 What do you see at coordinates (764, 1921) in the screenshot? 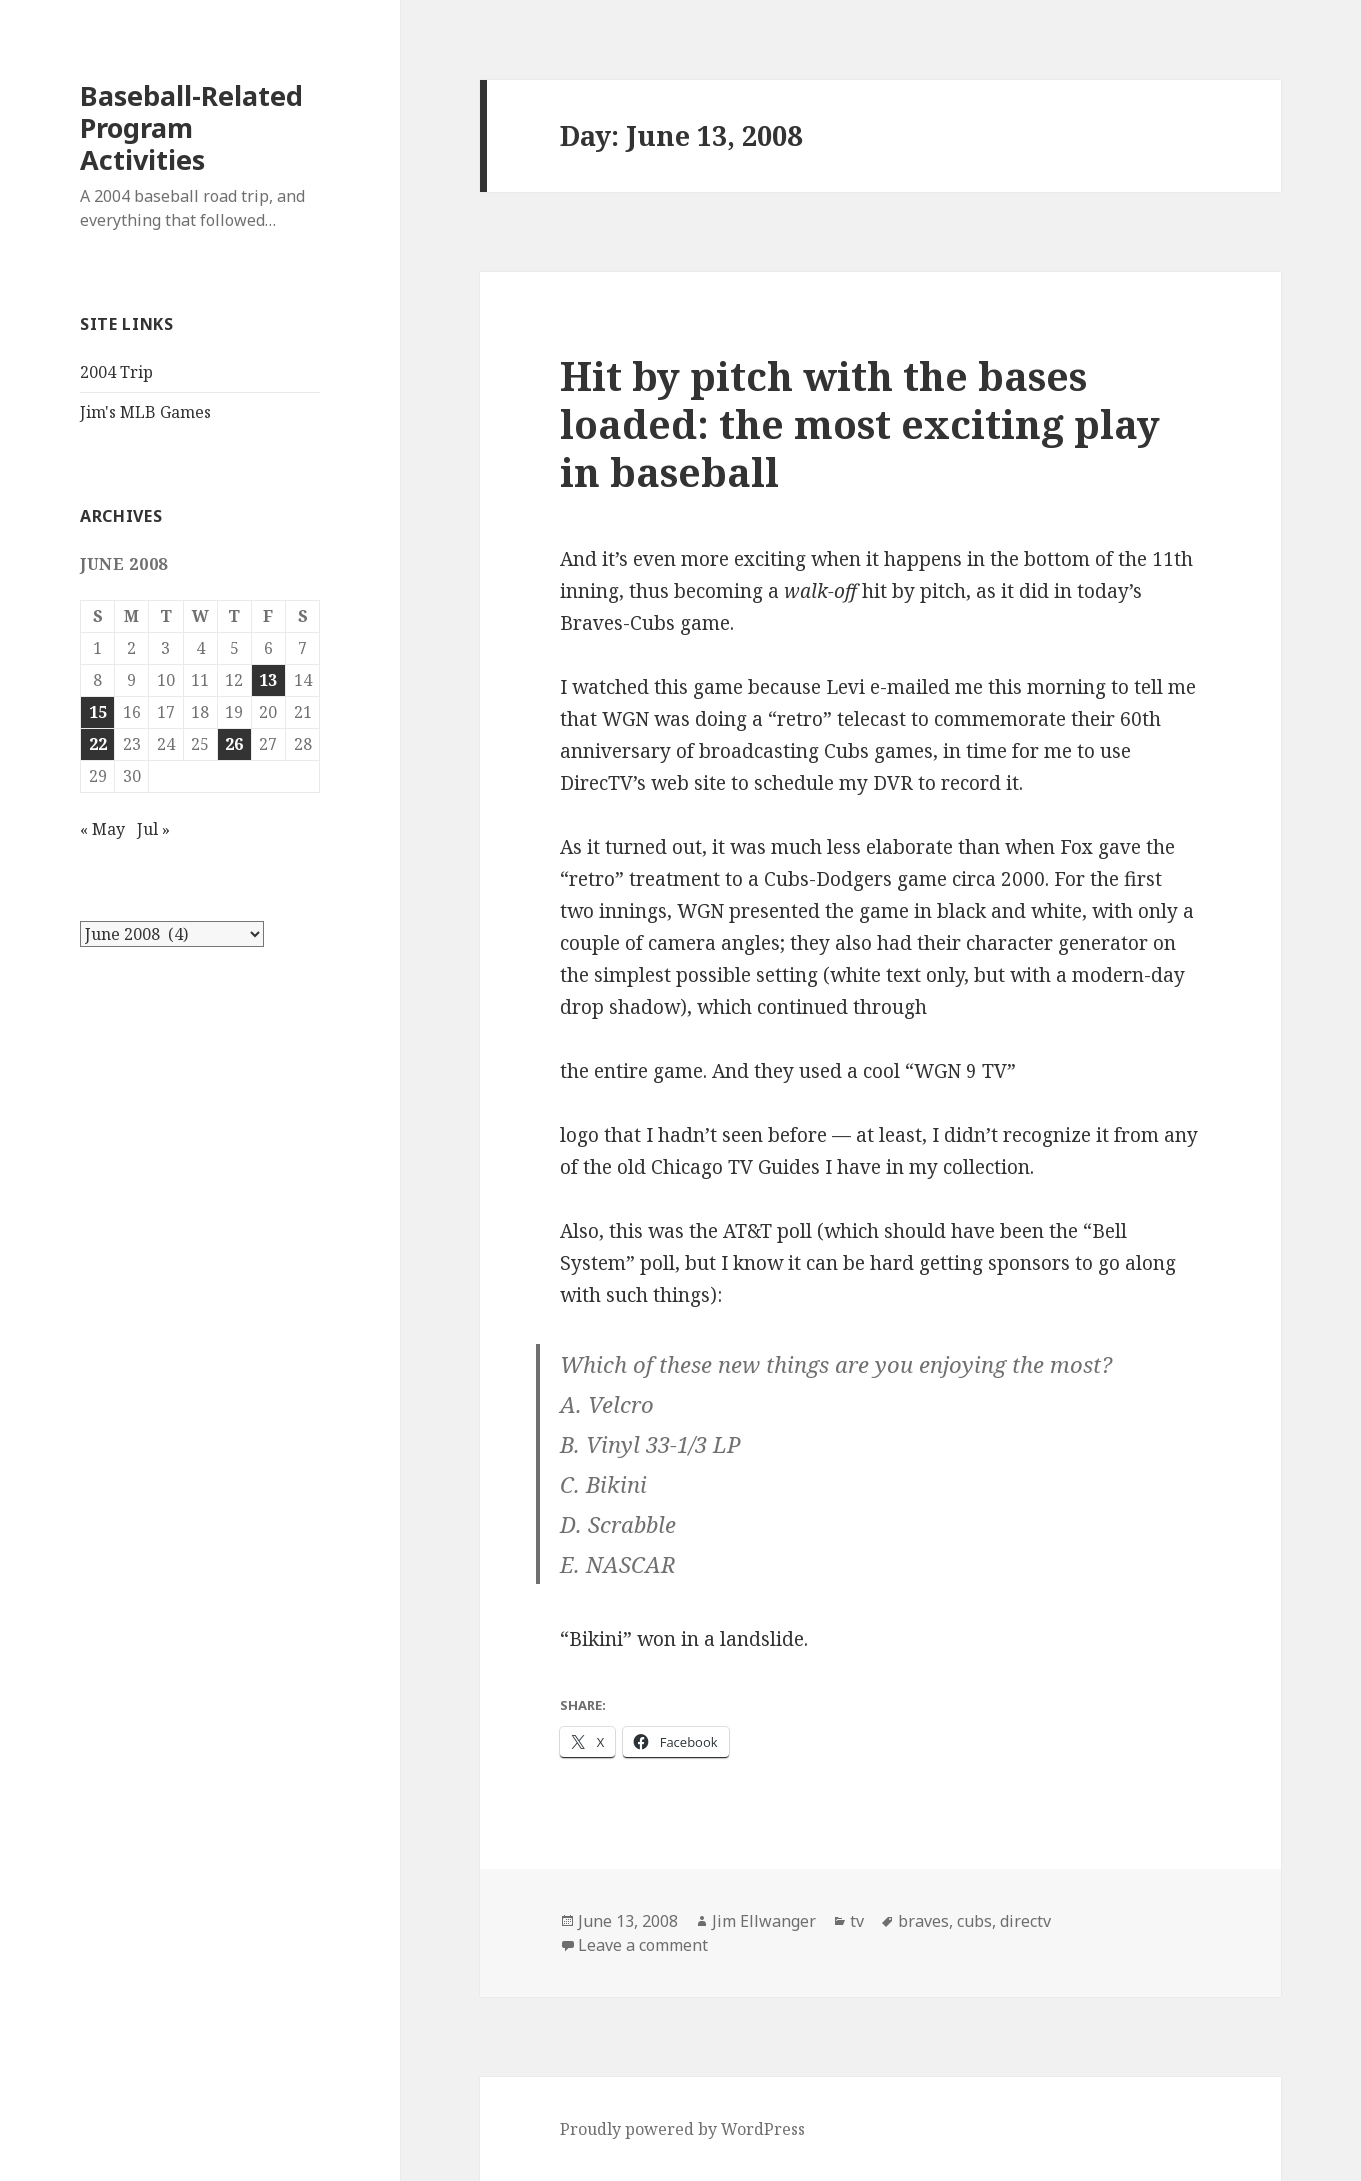
I see `Jim Ellwanger` at bounding box center [764, 1921].